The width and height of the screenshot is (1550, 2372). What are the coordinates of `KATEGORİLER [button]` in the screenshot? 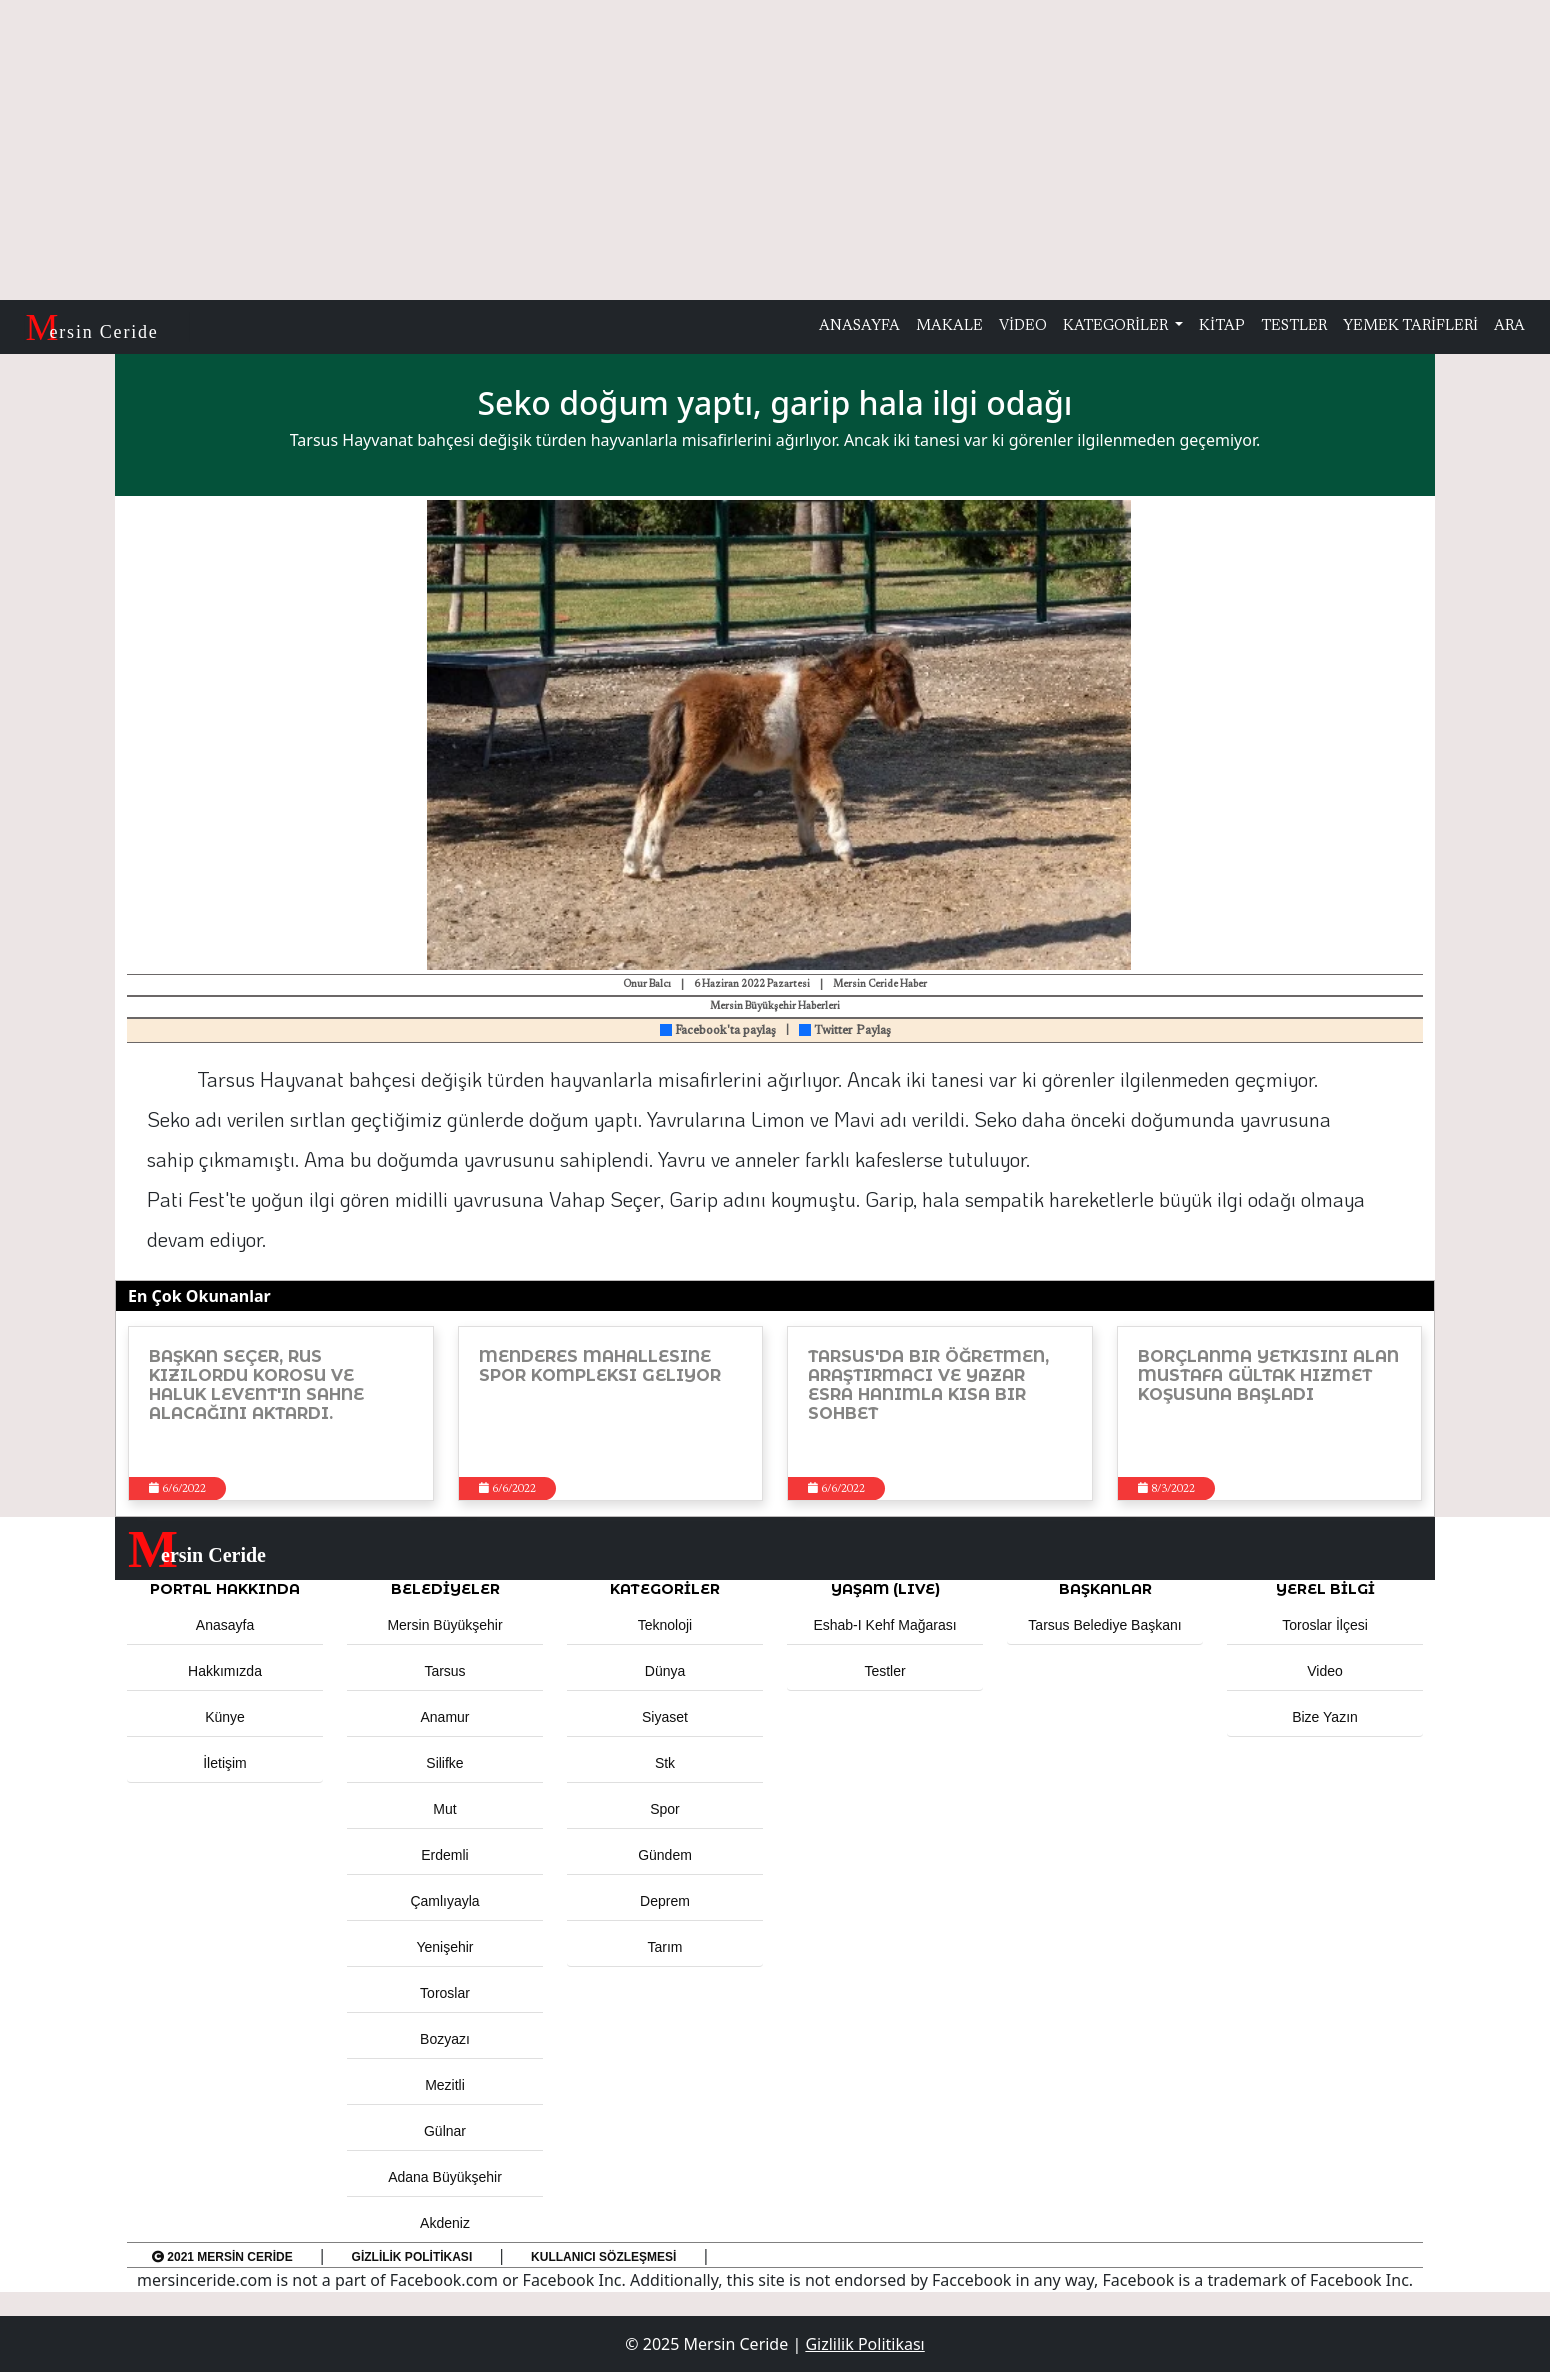 It's located at (665, 1589).